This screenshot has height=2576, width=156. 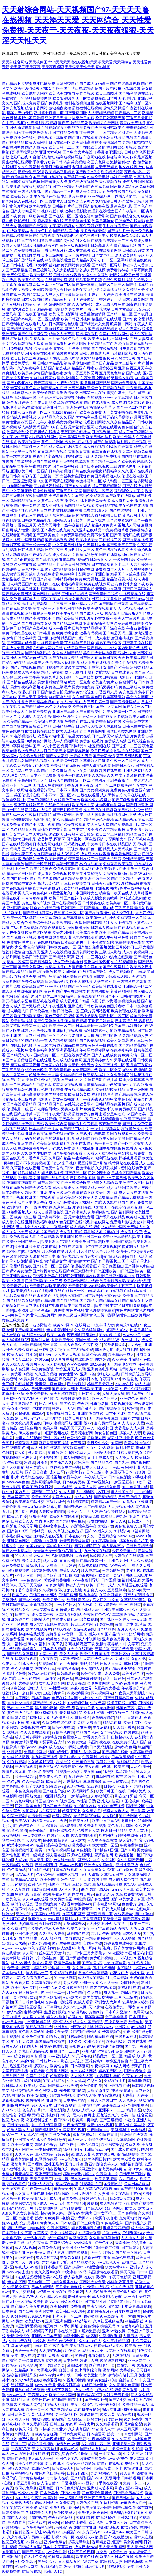 What do you see at coordinates (72, 1428) in the screenshot?
I see `精品天天干天天` at bounding box center [72, 1428].